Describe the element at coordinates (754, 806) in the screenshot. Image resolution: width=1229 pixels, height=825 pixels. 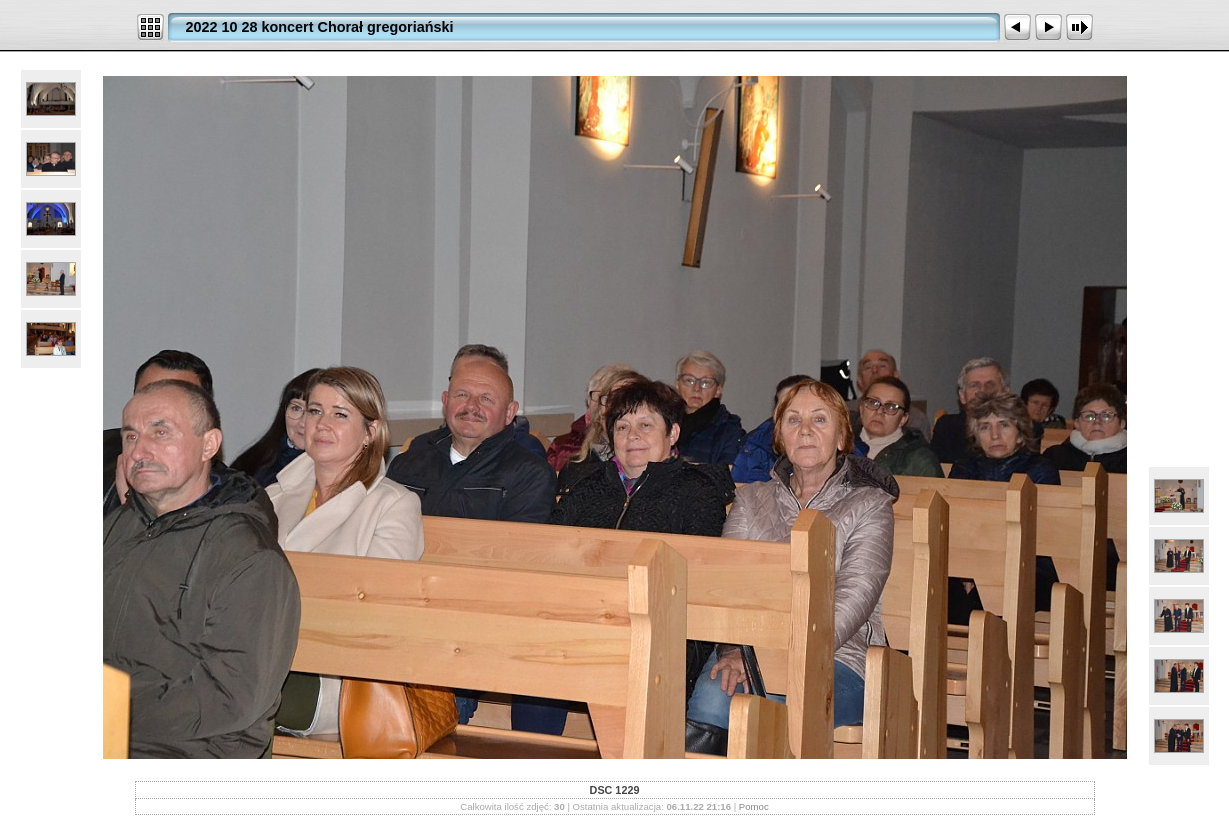
I see `Pomoc` at that location.